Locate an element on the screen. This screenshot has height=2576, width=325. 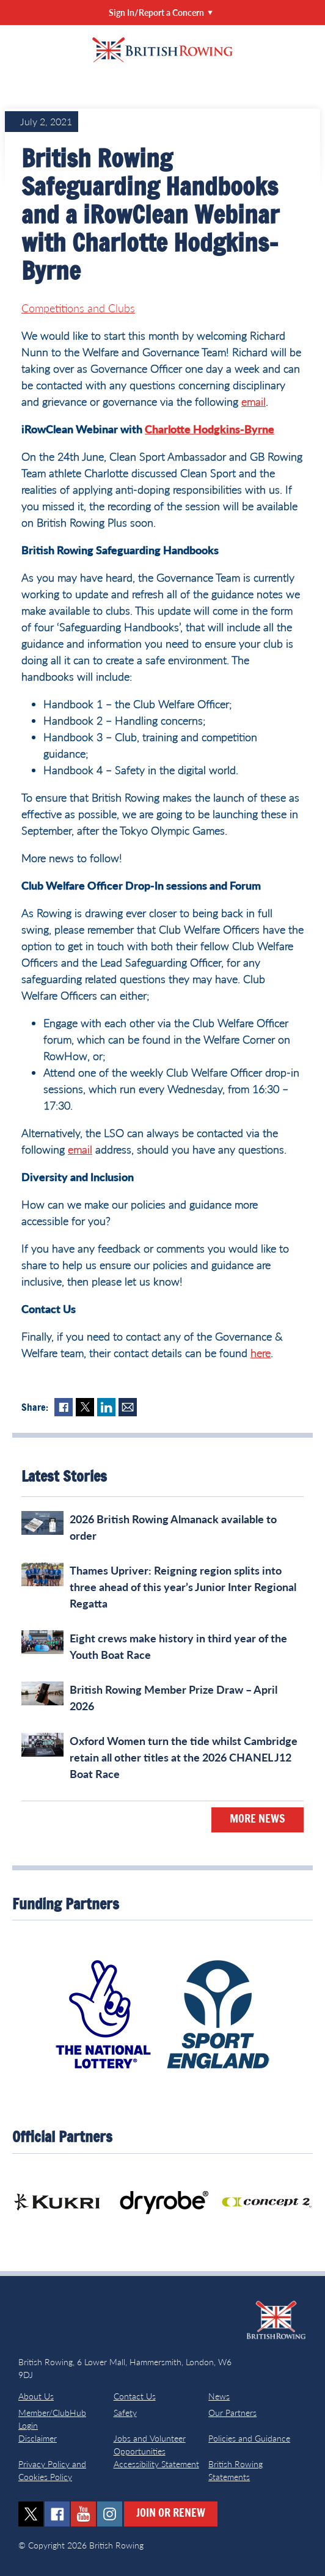
About Us is located at coordinates (36, 2396).